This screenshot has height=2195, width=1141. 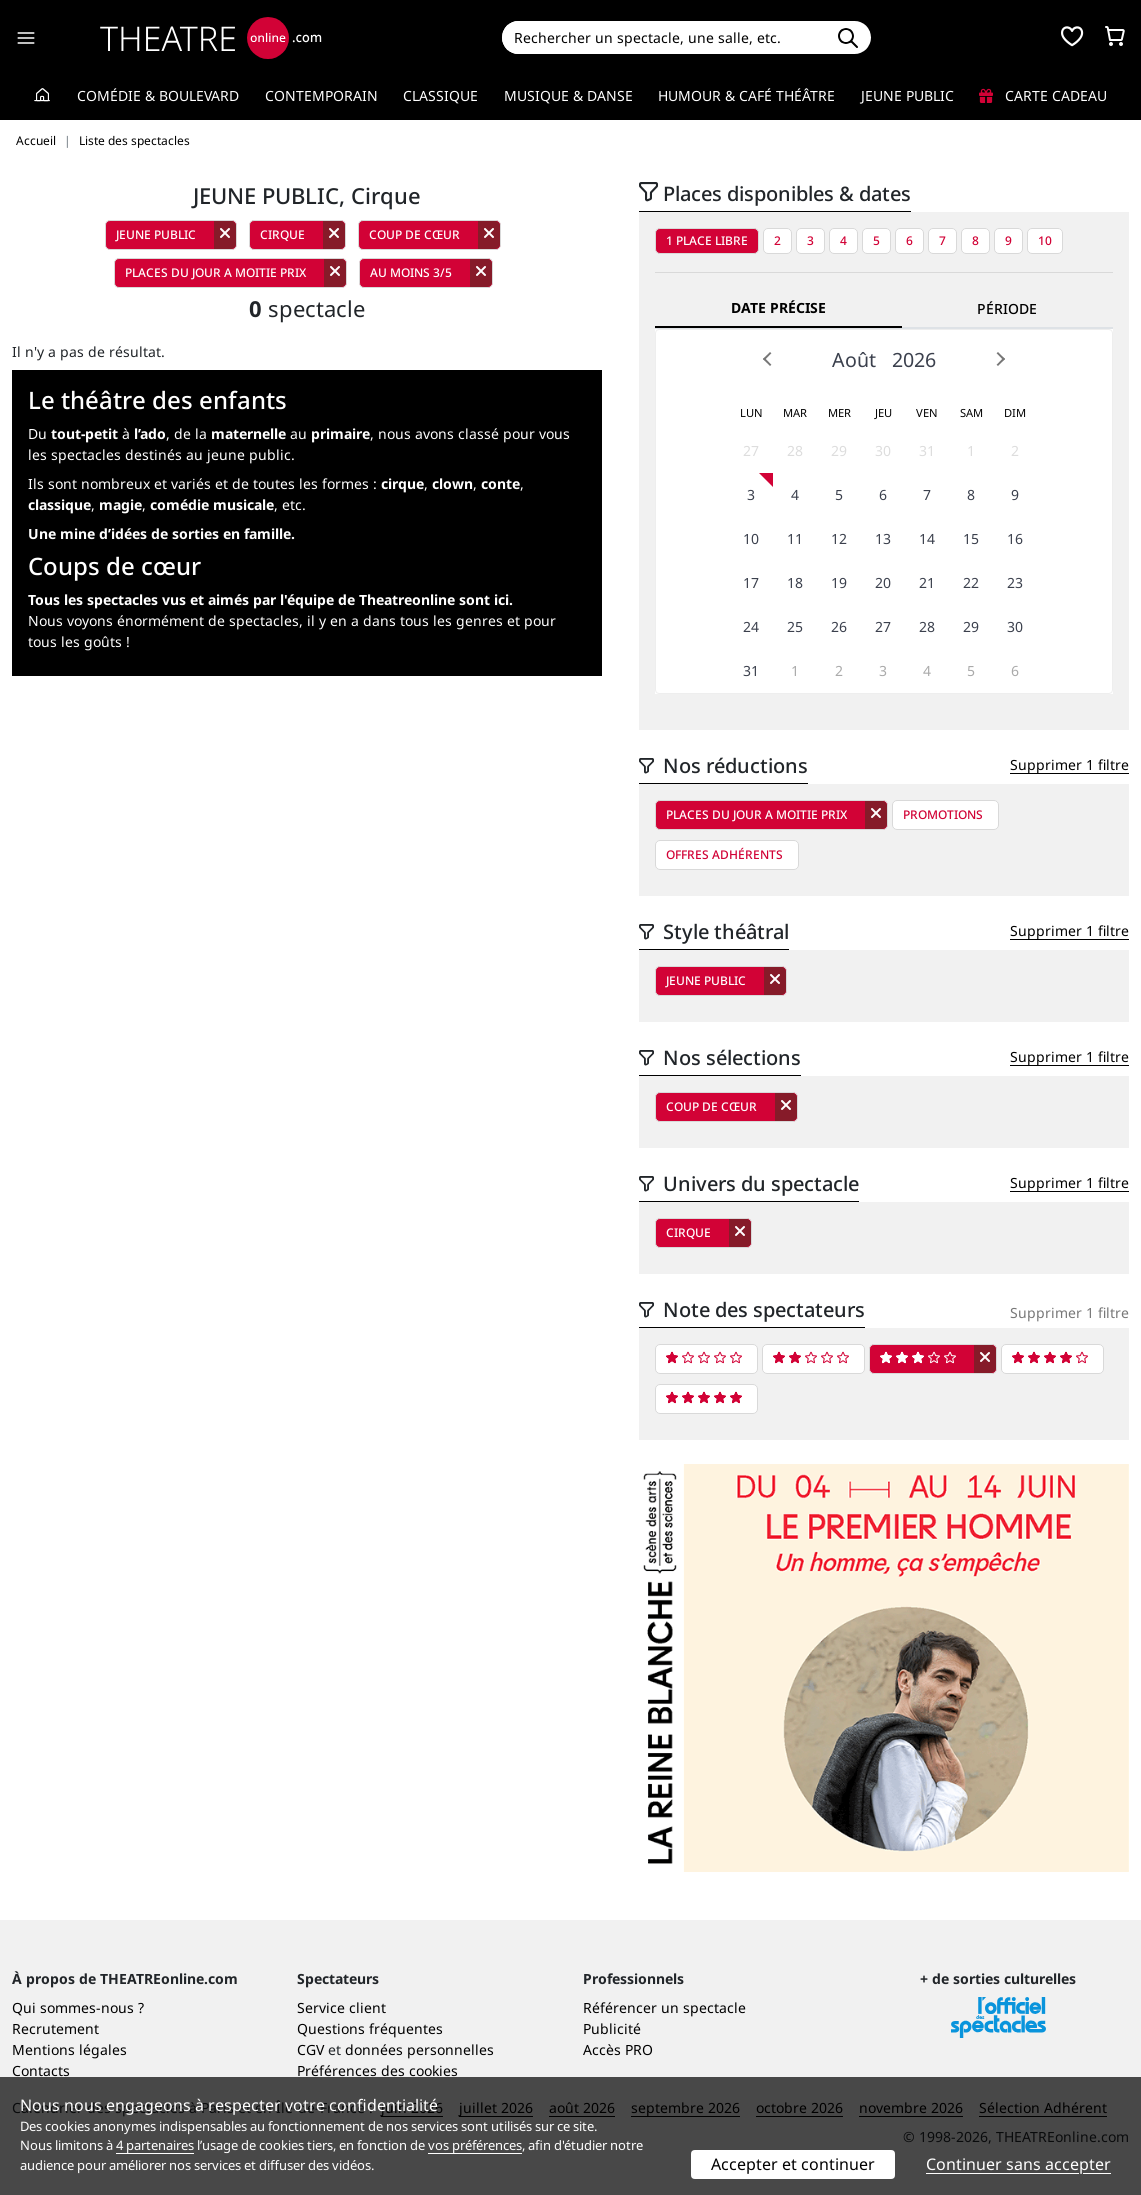 What do you see at coordinates (155, 2145) in the screenshot?
I see `4 partenaires` at bounding box center [155, 2145].